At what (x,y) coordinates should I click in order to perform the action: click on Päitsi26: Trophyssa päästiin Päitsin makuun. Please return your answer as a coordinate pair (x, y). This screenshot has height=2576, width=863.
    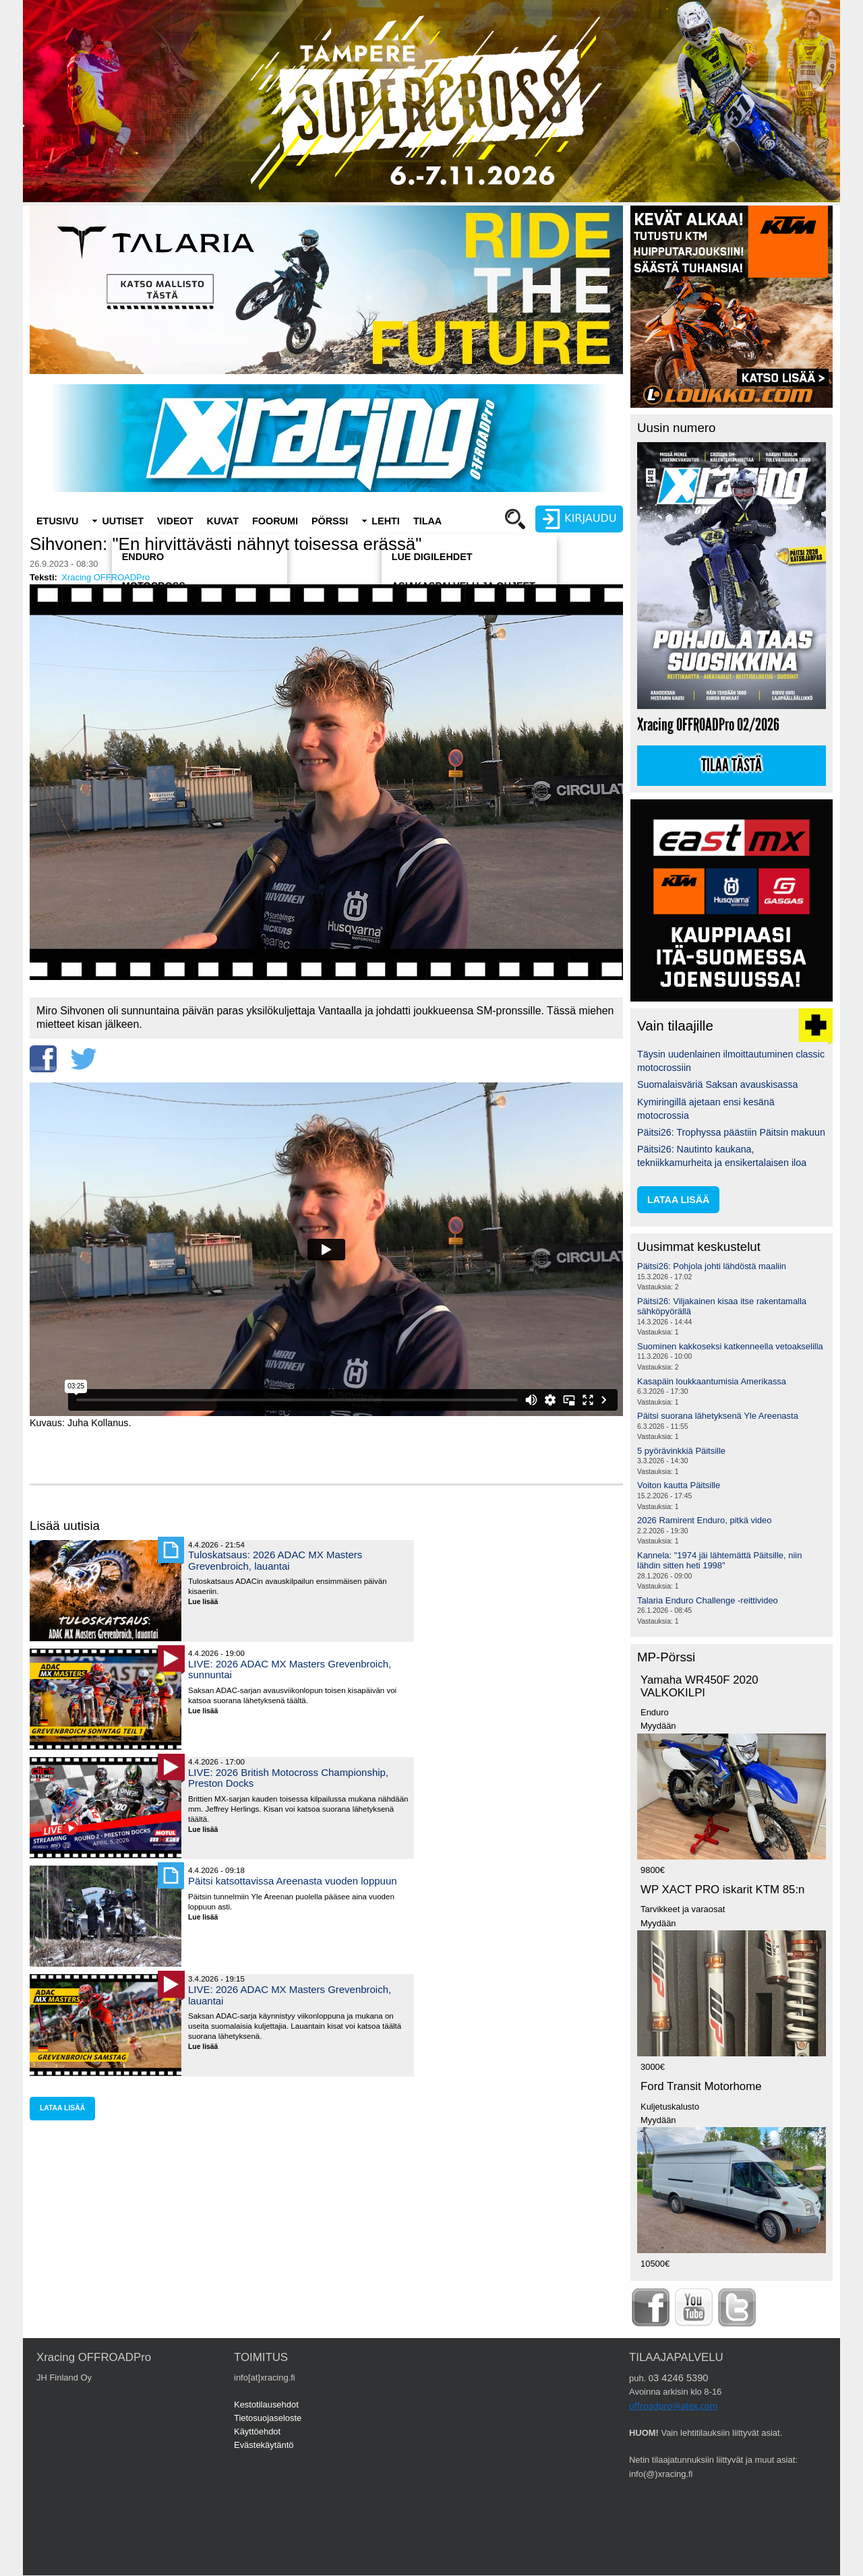
    Looking at the image, I should click on (731, 1132).